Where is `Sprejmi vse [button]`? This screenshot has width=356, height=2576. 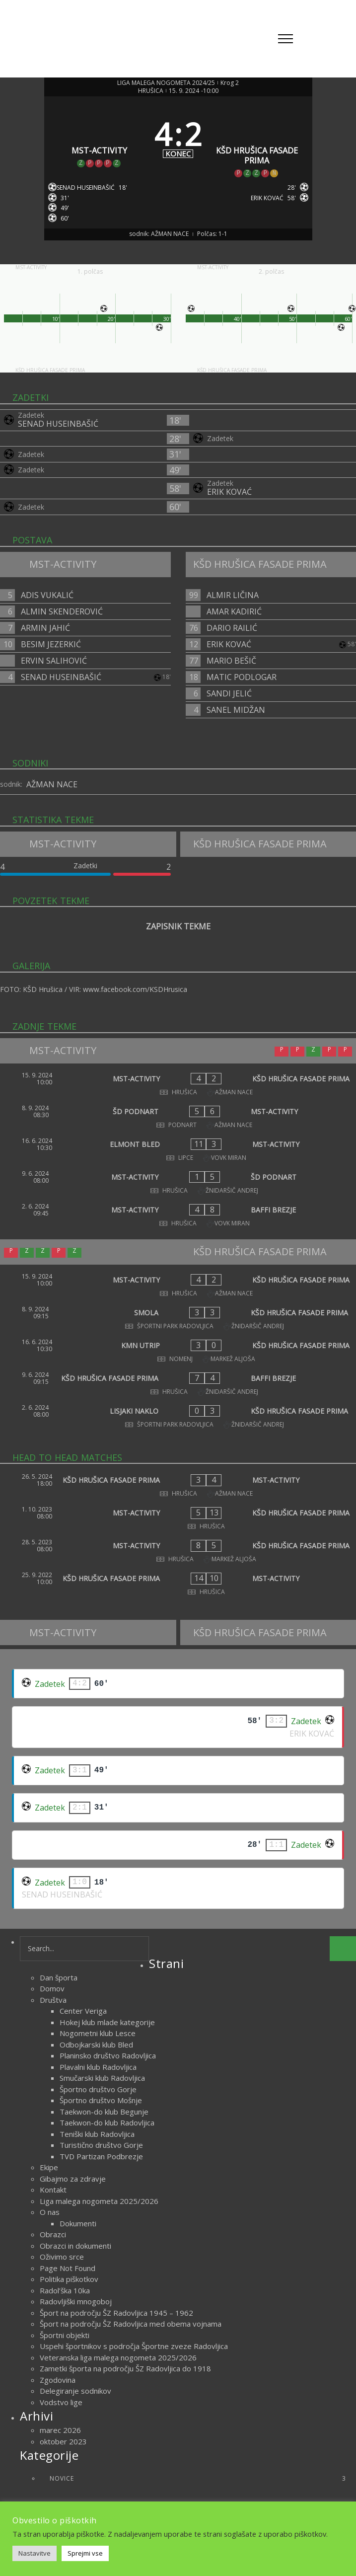 Sprejmi vse [button] is located at coordinates (85, 2553).